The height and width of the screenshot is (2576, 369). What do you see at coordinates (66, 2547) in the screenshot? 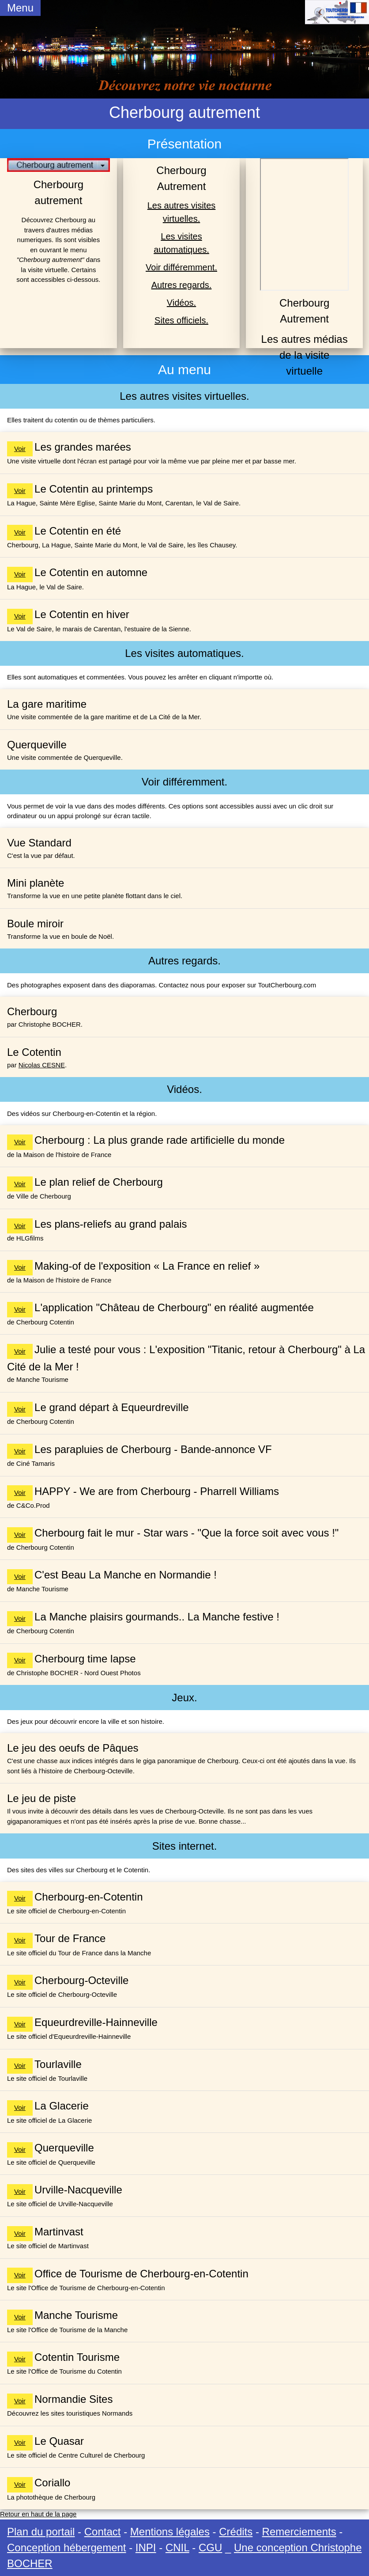
I see `Conception hébergement` at bounding box center [66, 2547].